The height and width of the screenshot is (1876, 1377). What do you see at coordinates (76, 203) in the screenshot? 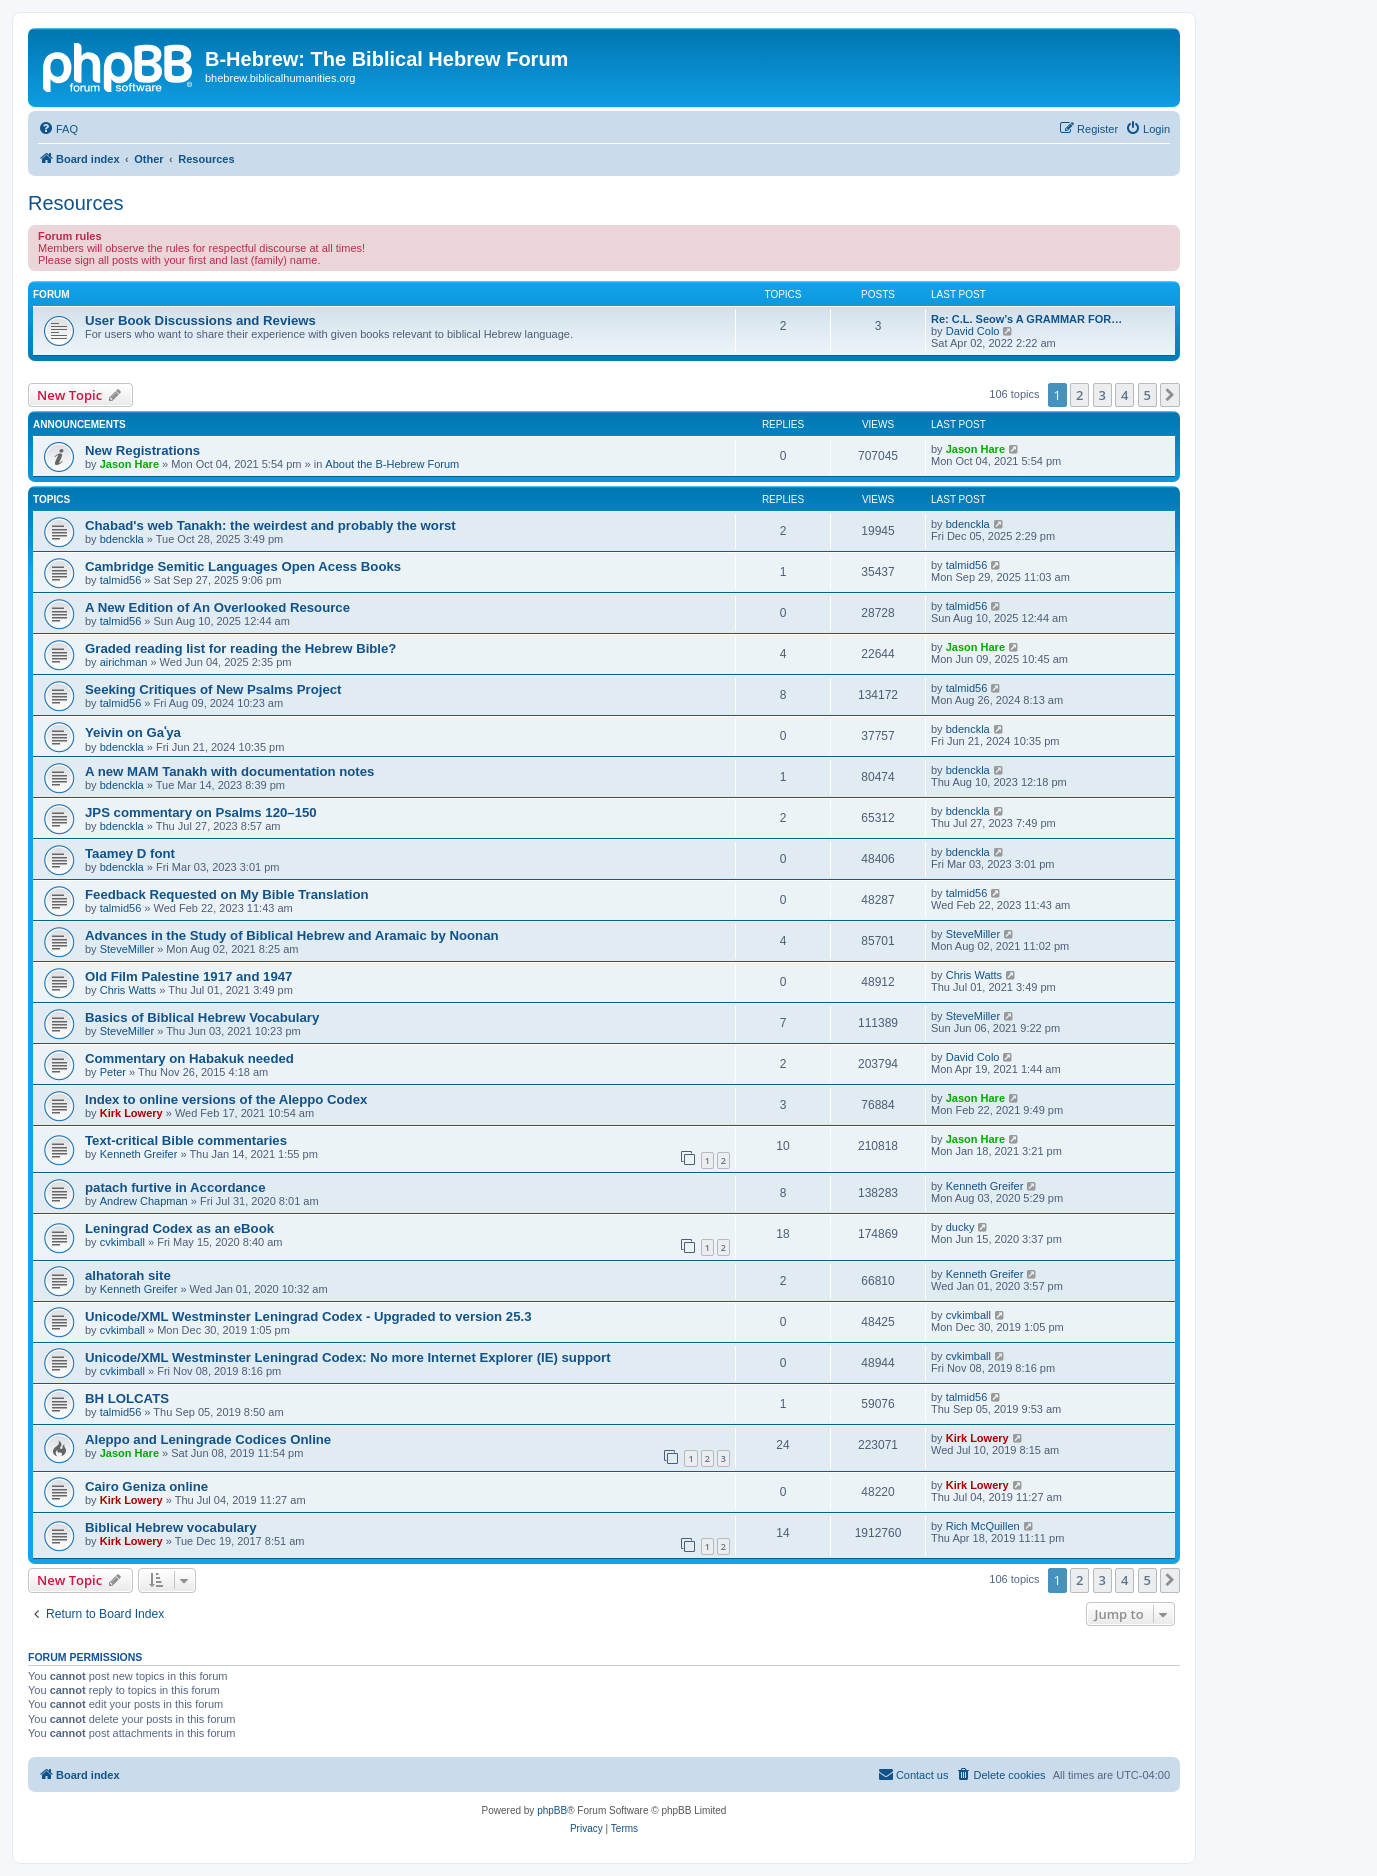
I see `Resources` at bounding box center [76, 203].